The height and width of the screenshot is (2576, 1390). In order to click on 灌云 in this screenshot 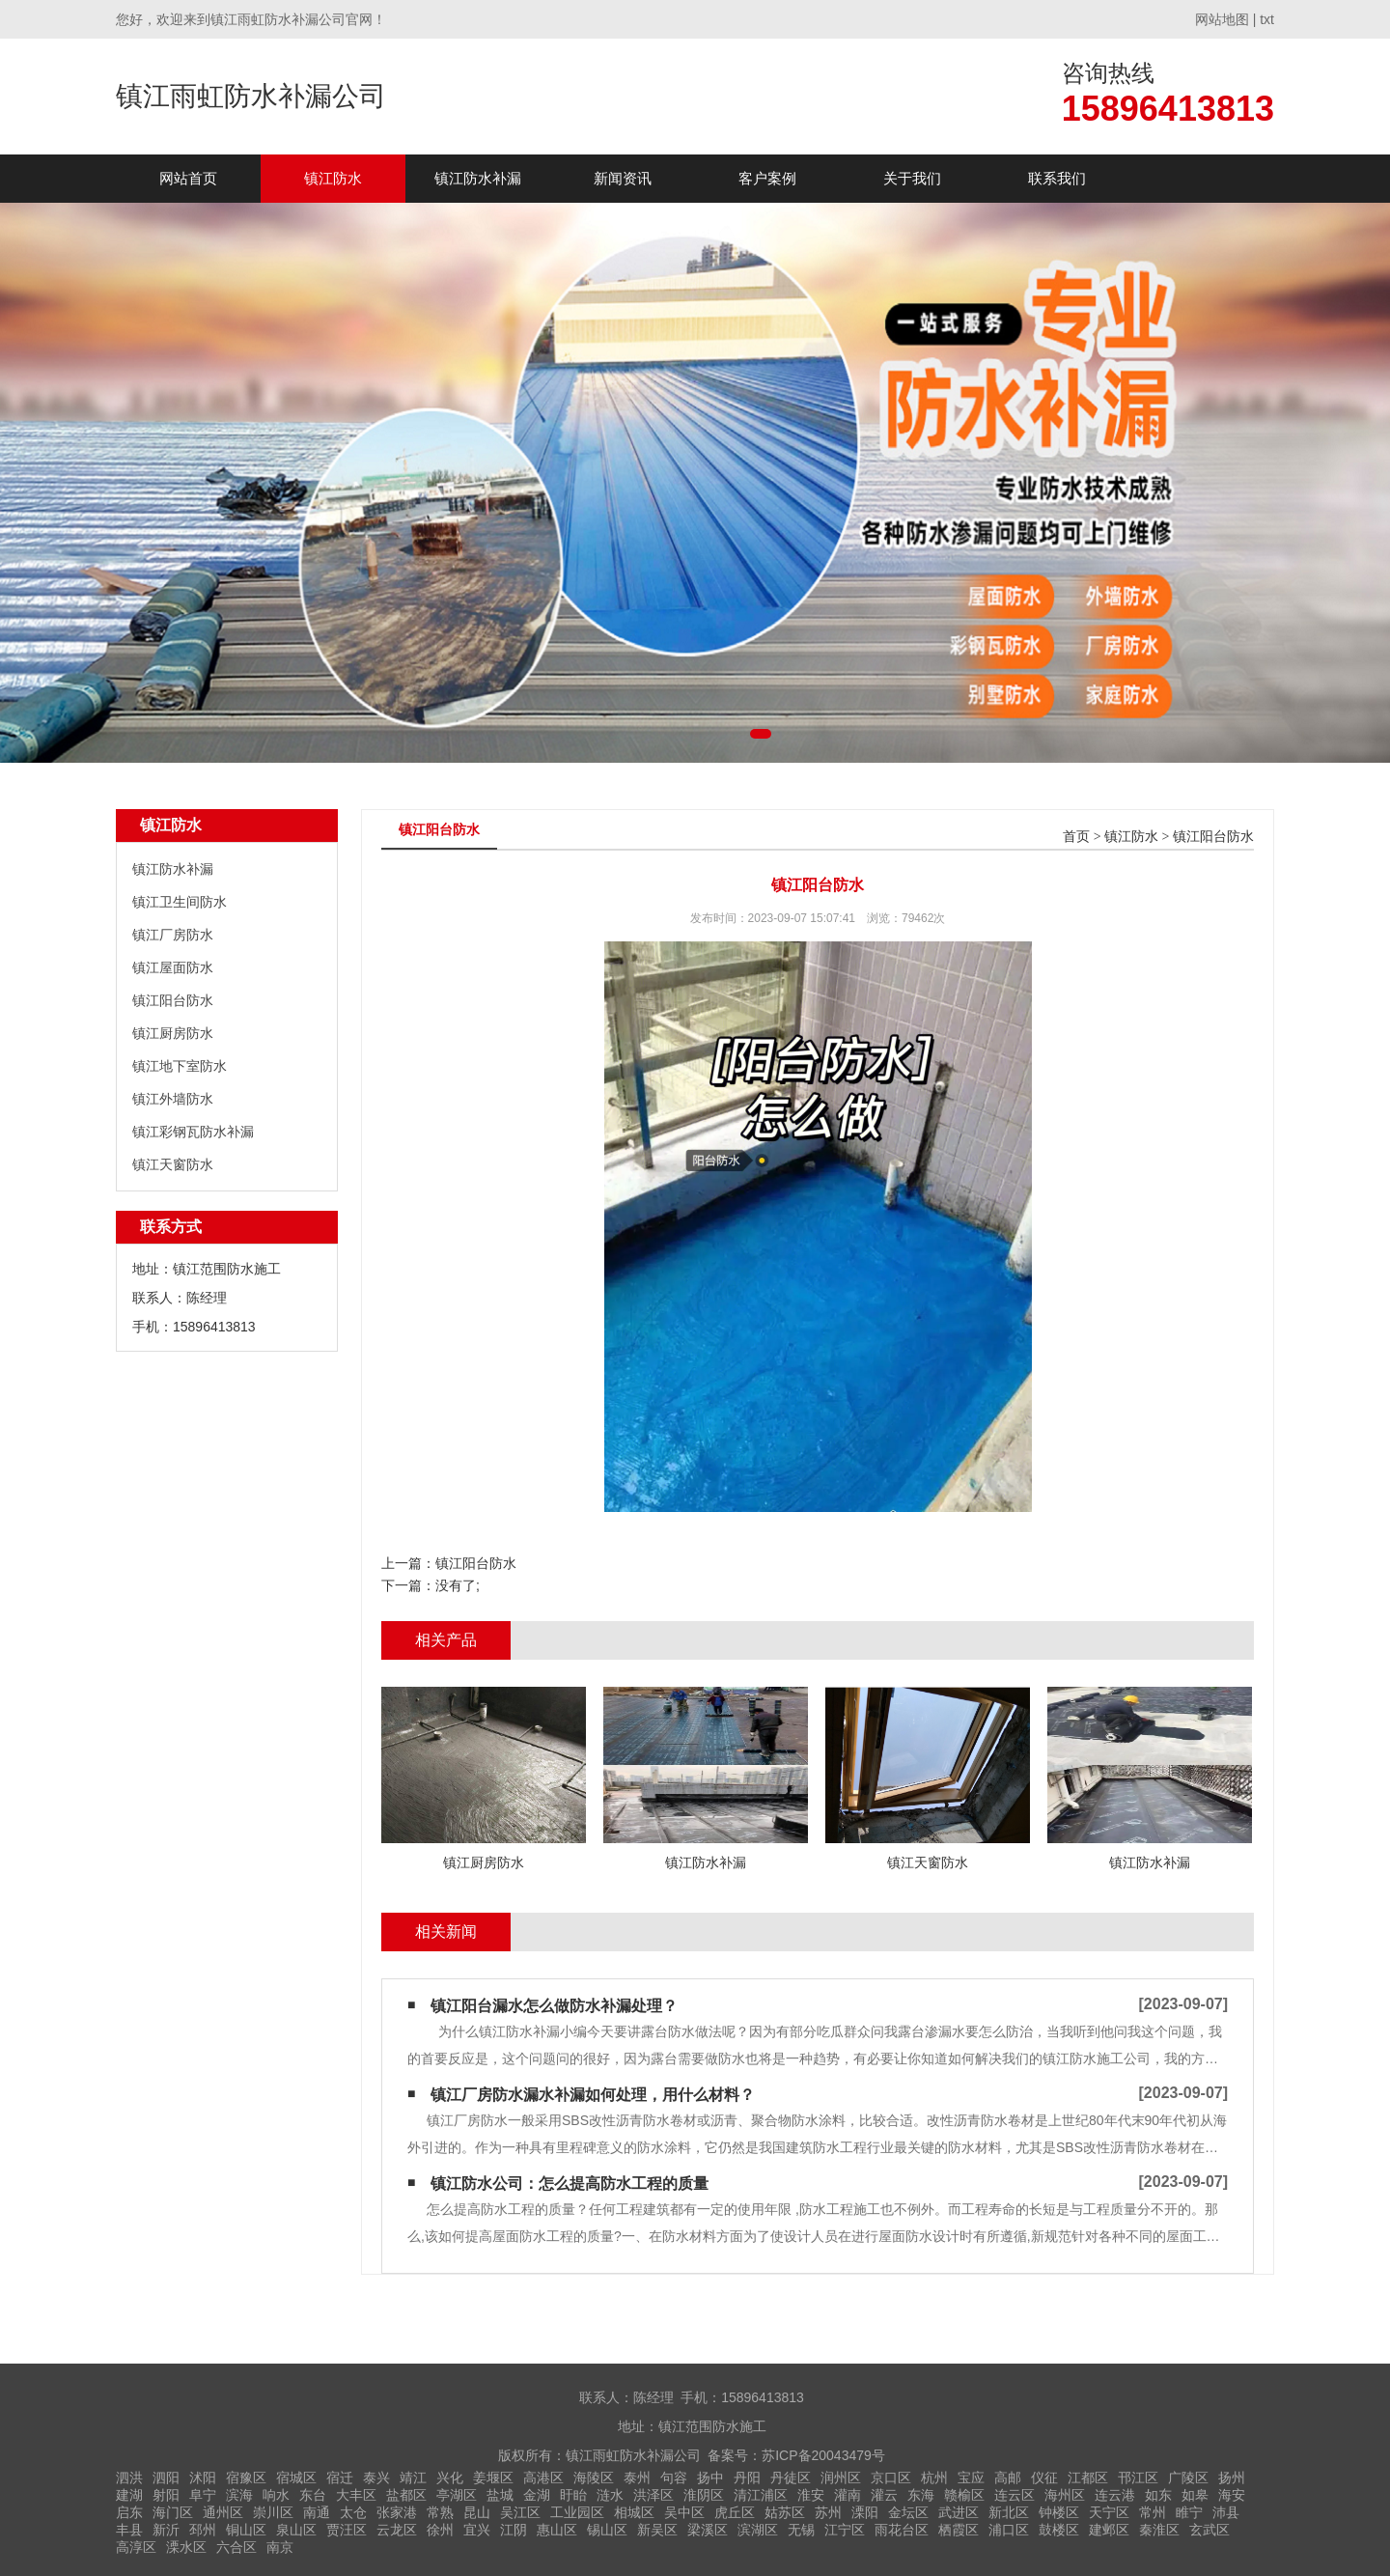, I will do `click(884, 2495)`.